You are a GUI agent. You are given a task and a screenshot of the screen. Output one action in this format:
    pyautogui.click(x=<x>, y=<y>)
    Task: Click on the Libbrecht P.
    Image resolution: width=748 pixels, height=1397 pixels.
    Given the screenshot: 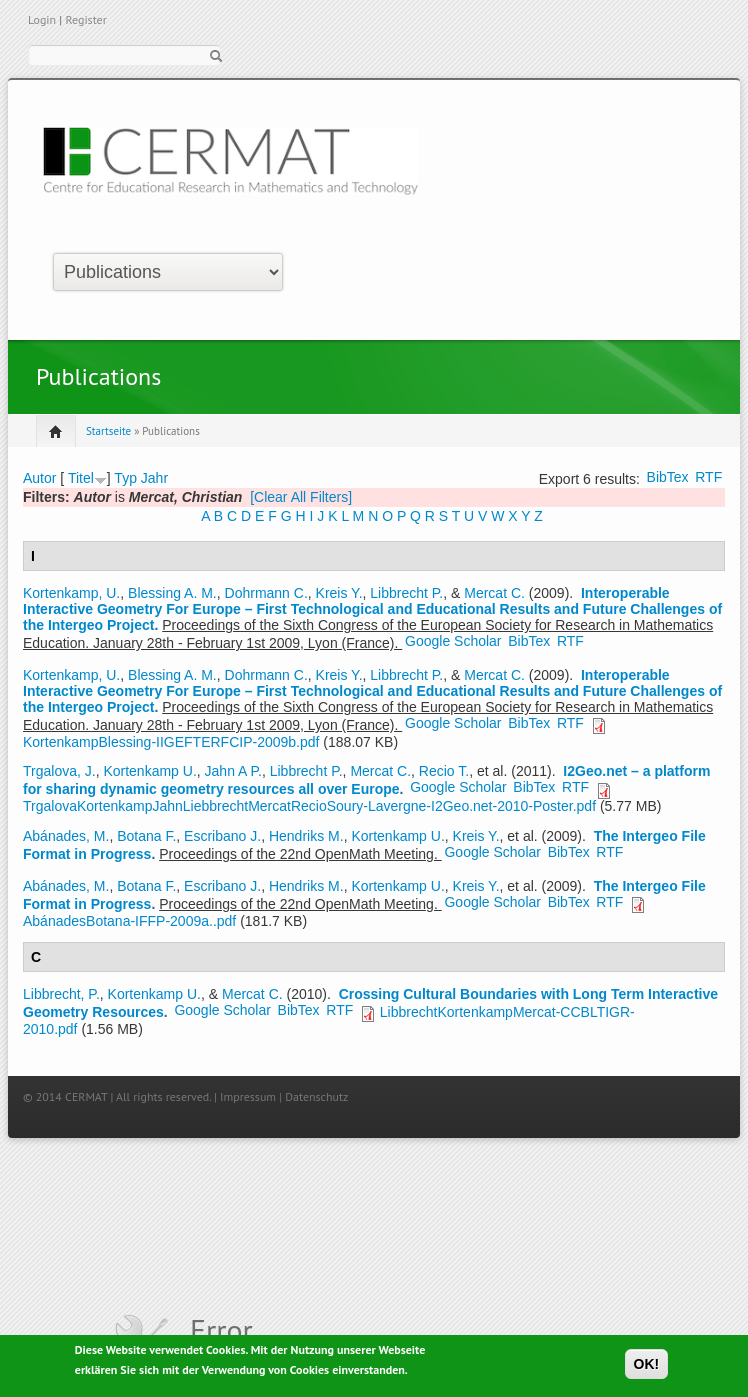 What is the action you would take?
    pyautogui.click(x=406, y=593)
    